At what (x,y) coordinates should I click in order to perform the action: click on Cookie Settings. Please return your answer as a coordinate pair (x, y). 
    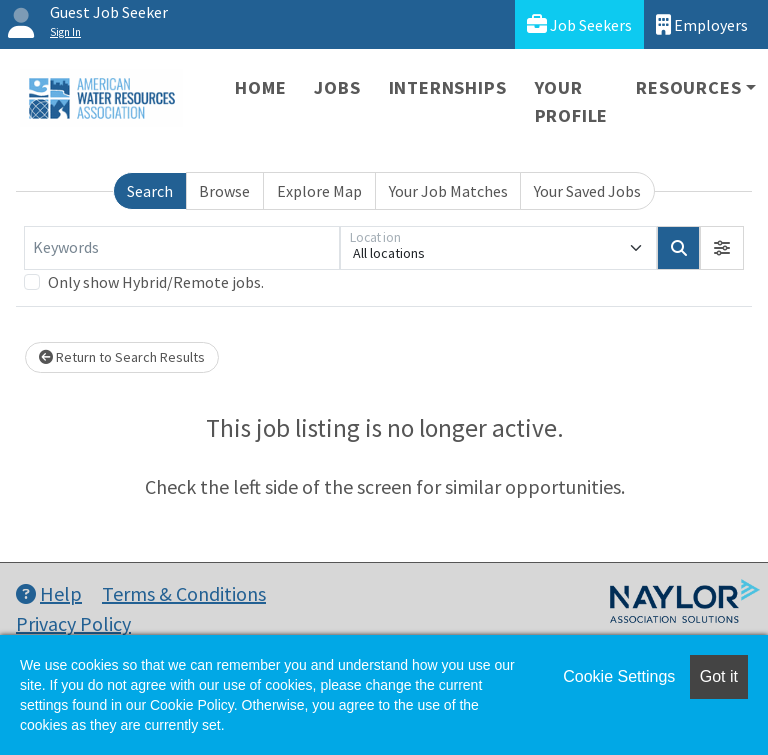
    Looking at the image, I should click on (619, 676).